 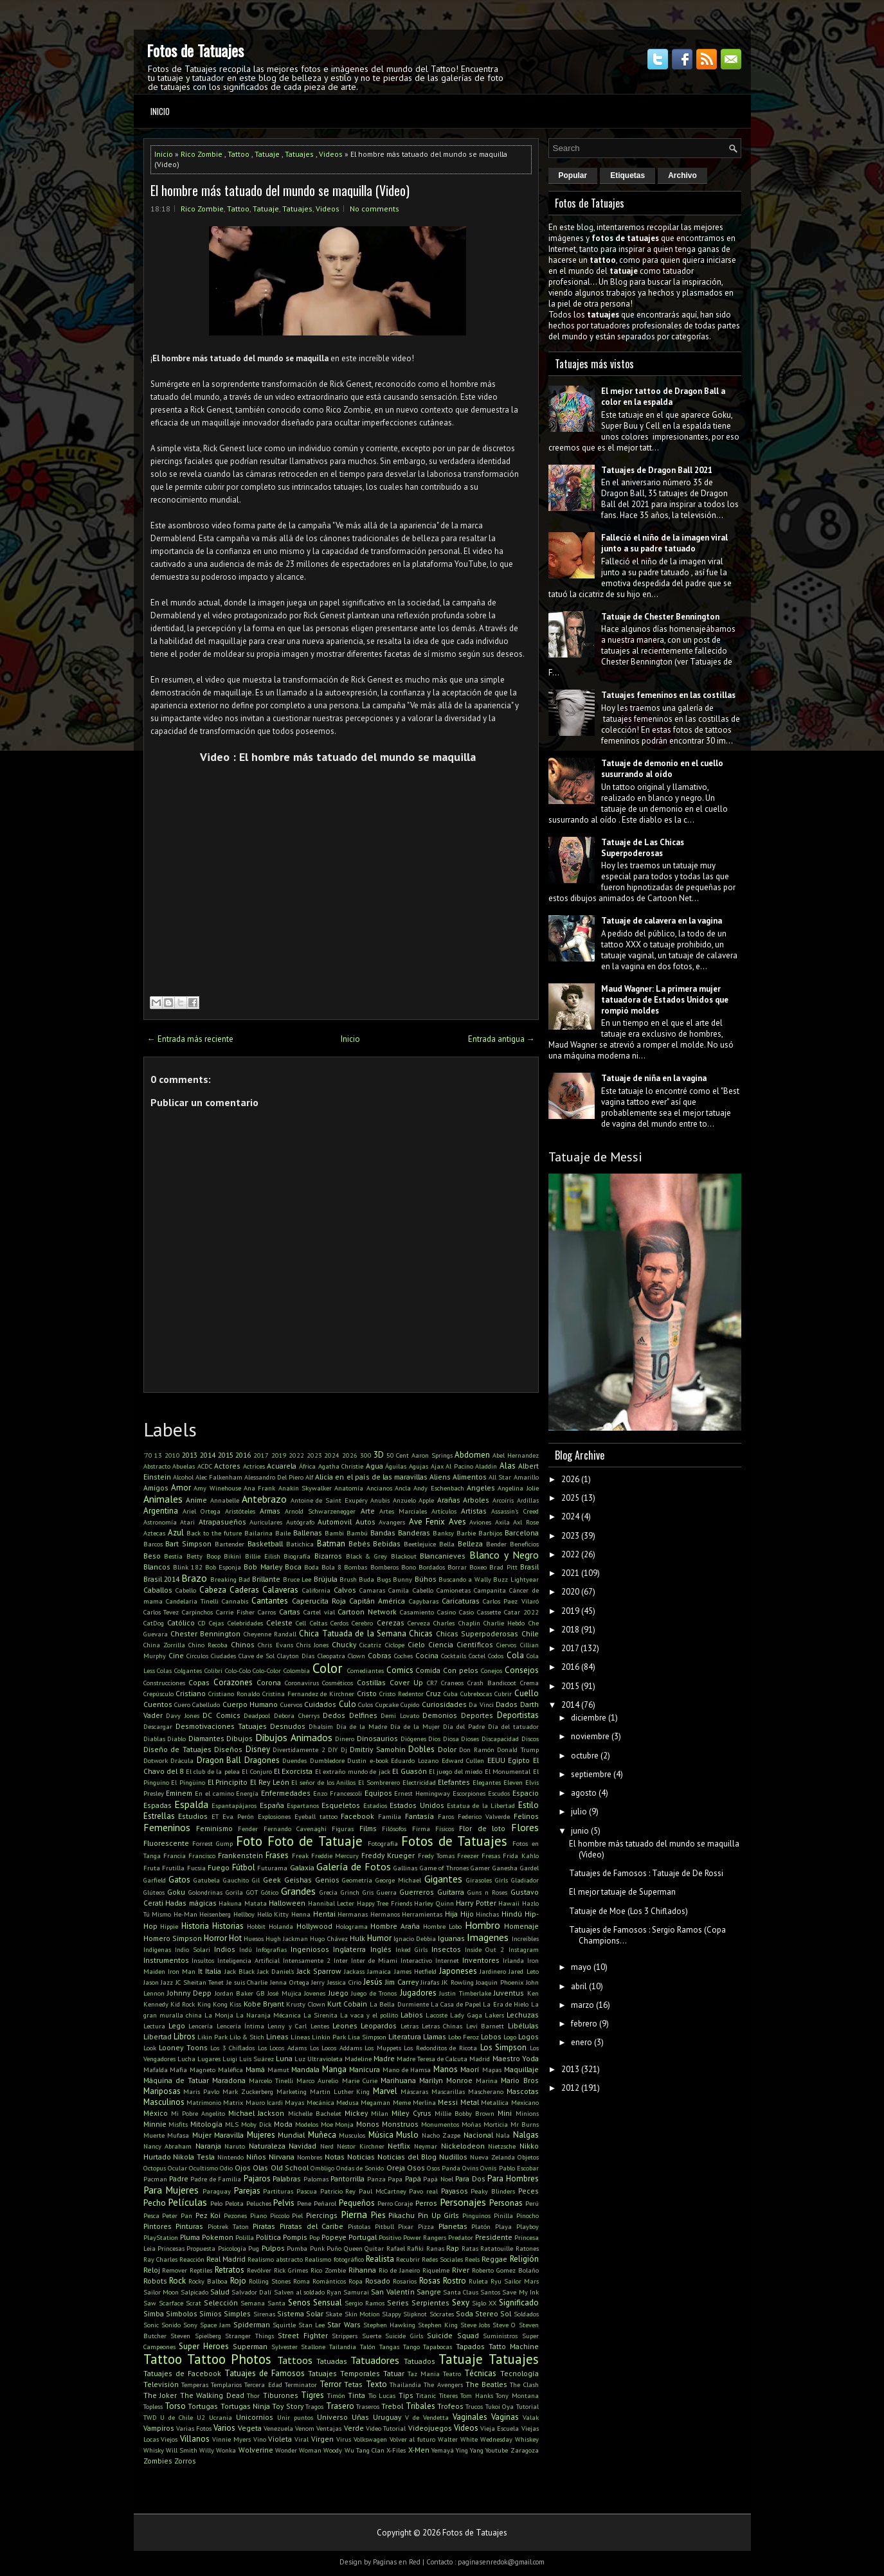 What do you see at coordinates (307, 2291) in the screenshot?
I see `Salven al soldado Ryan` at bounding box center [307, 2291].